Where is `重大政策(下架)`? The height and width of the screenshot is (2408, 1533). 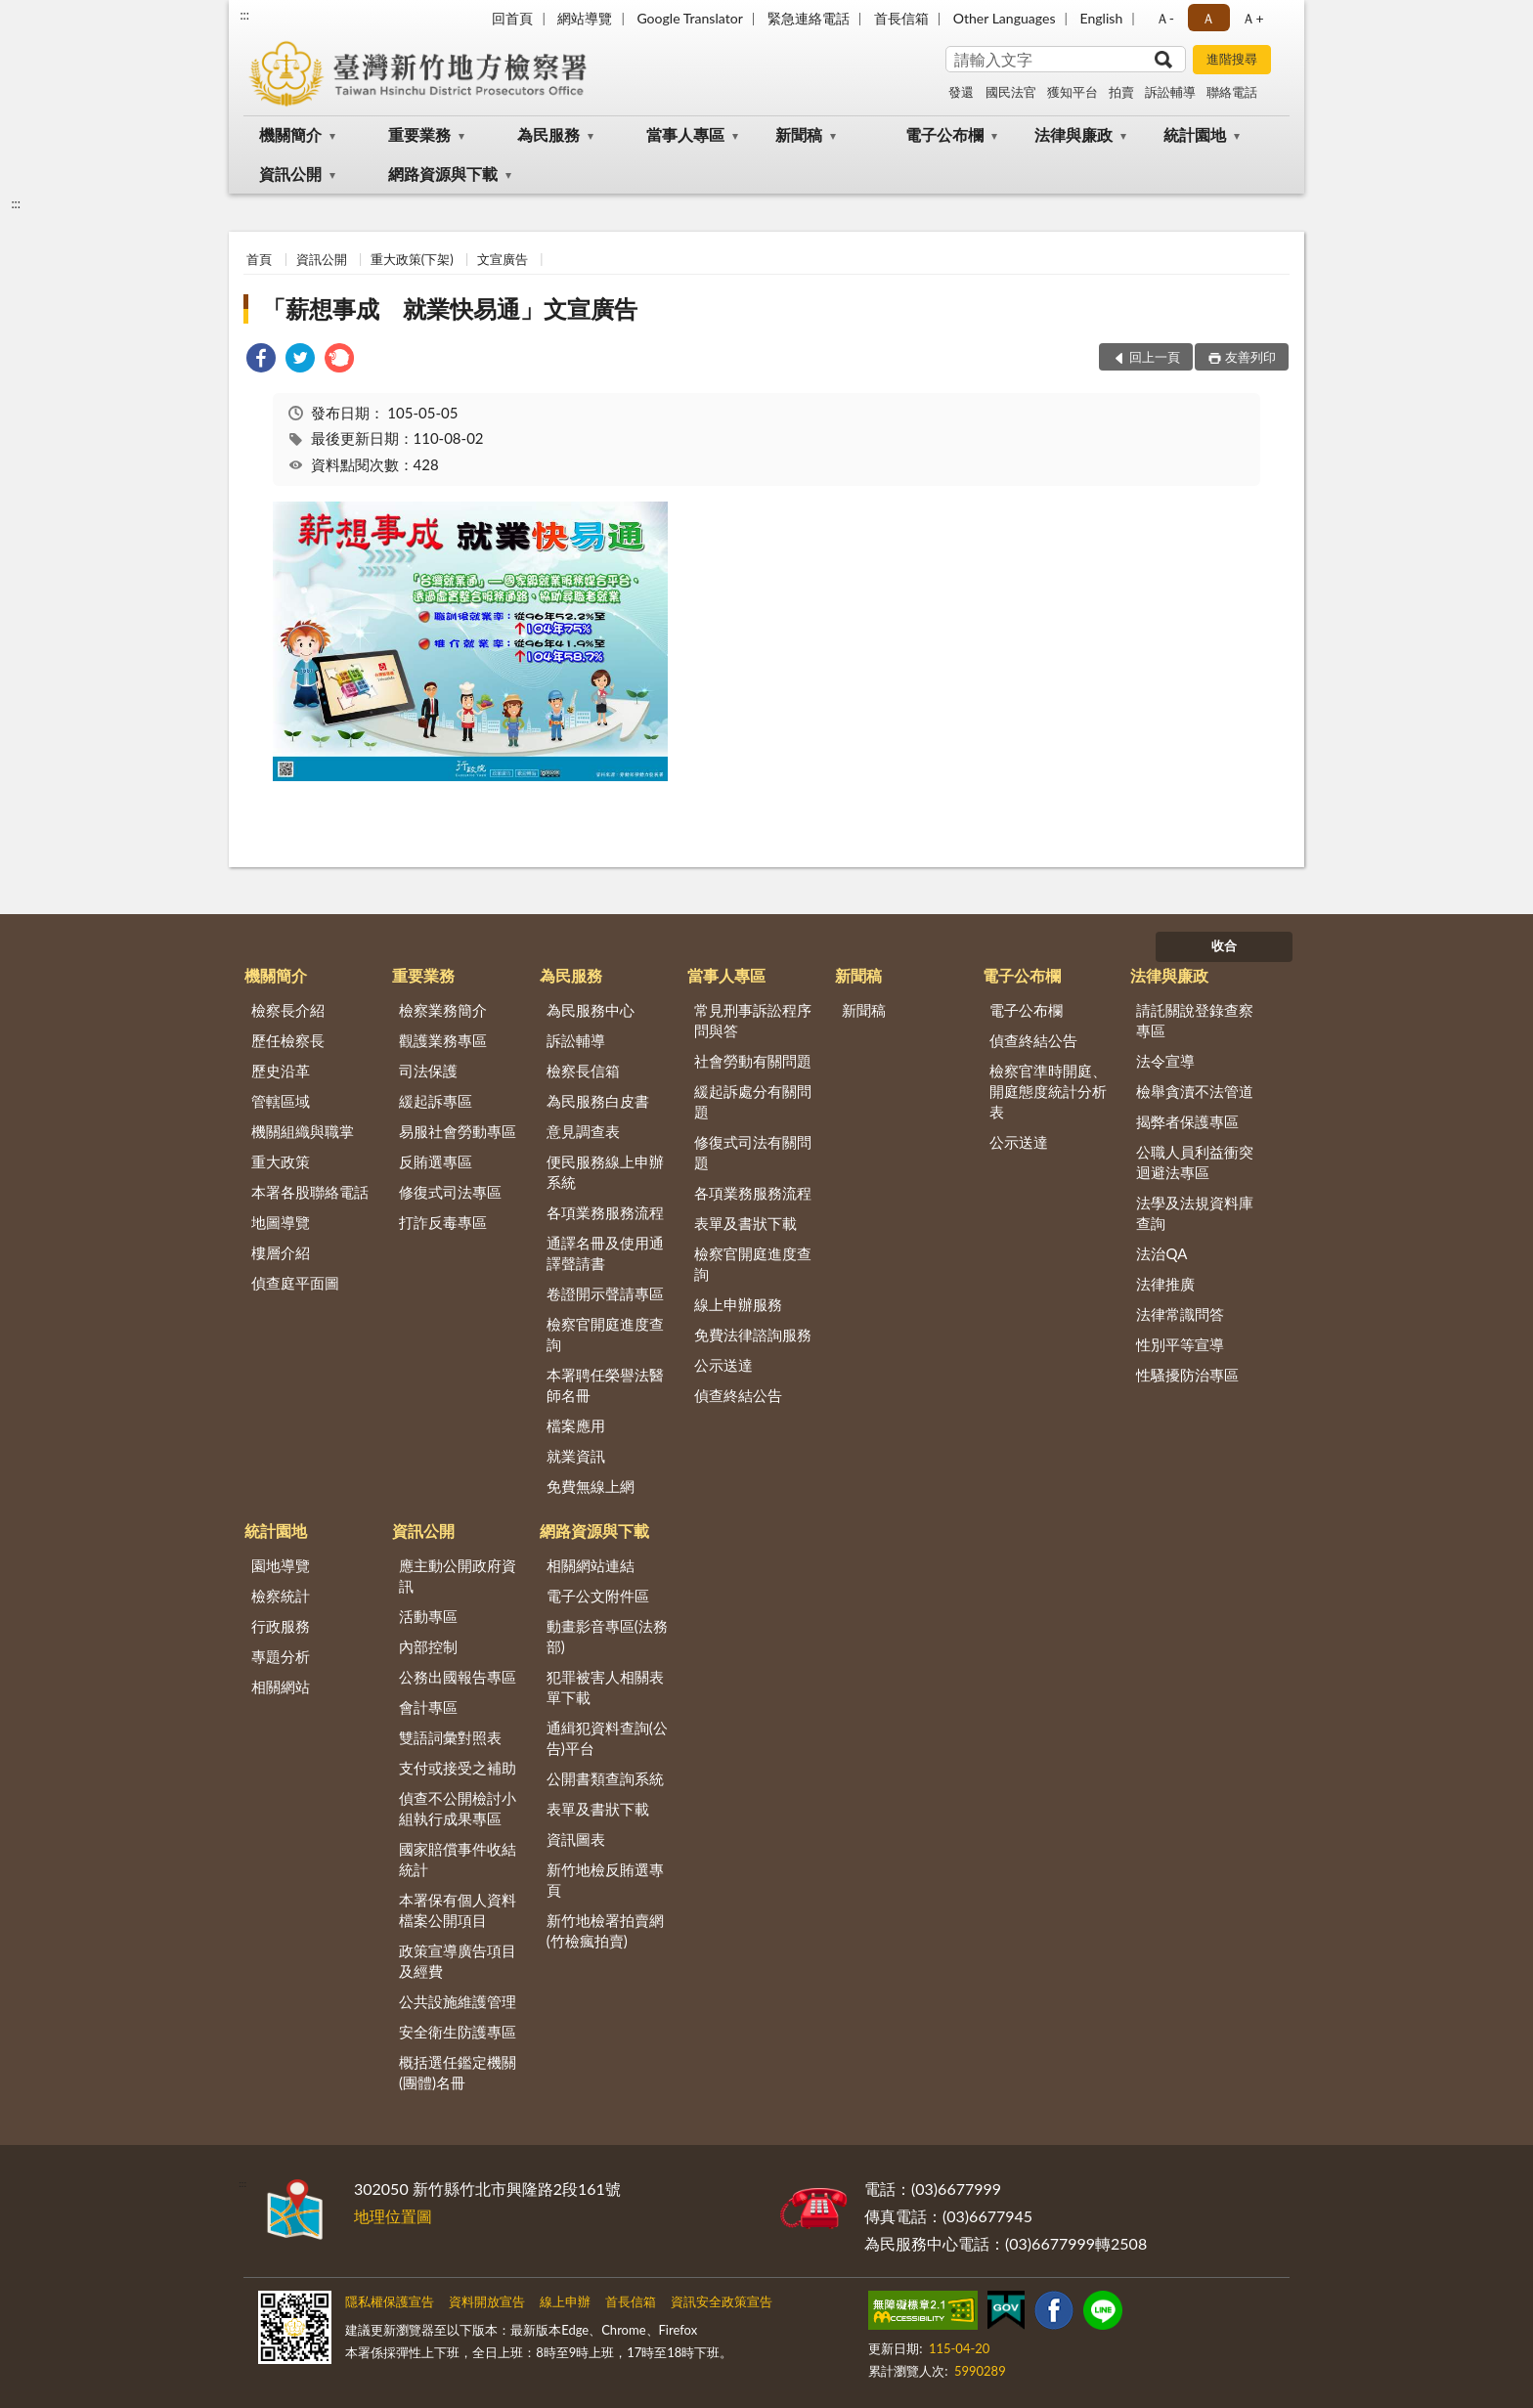 重大政策(下架) is located at coordinates (412, 259).